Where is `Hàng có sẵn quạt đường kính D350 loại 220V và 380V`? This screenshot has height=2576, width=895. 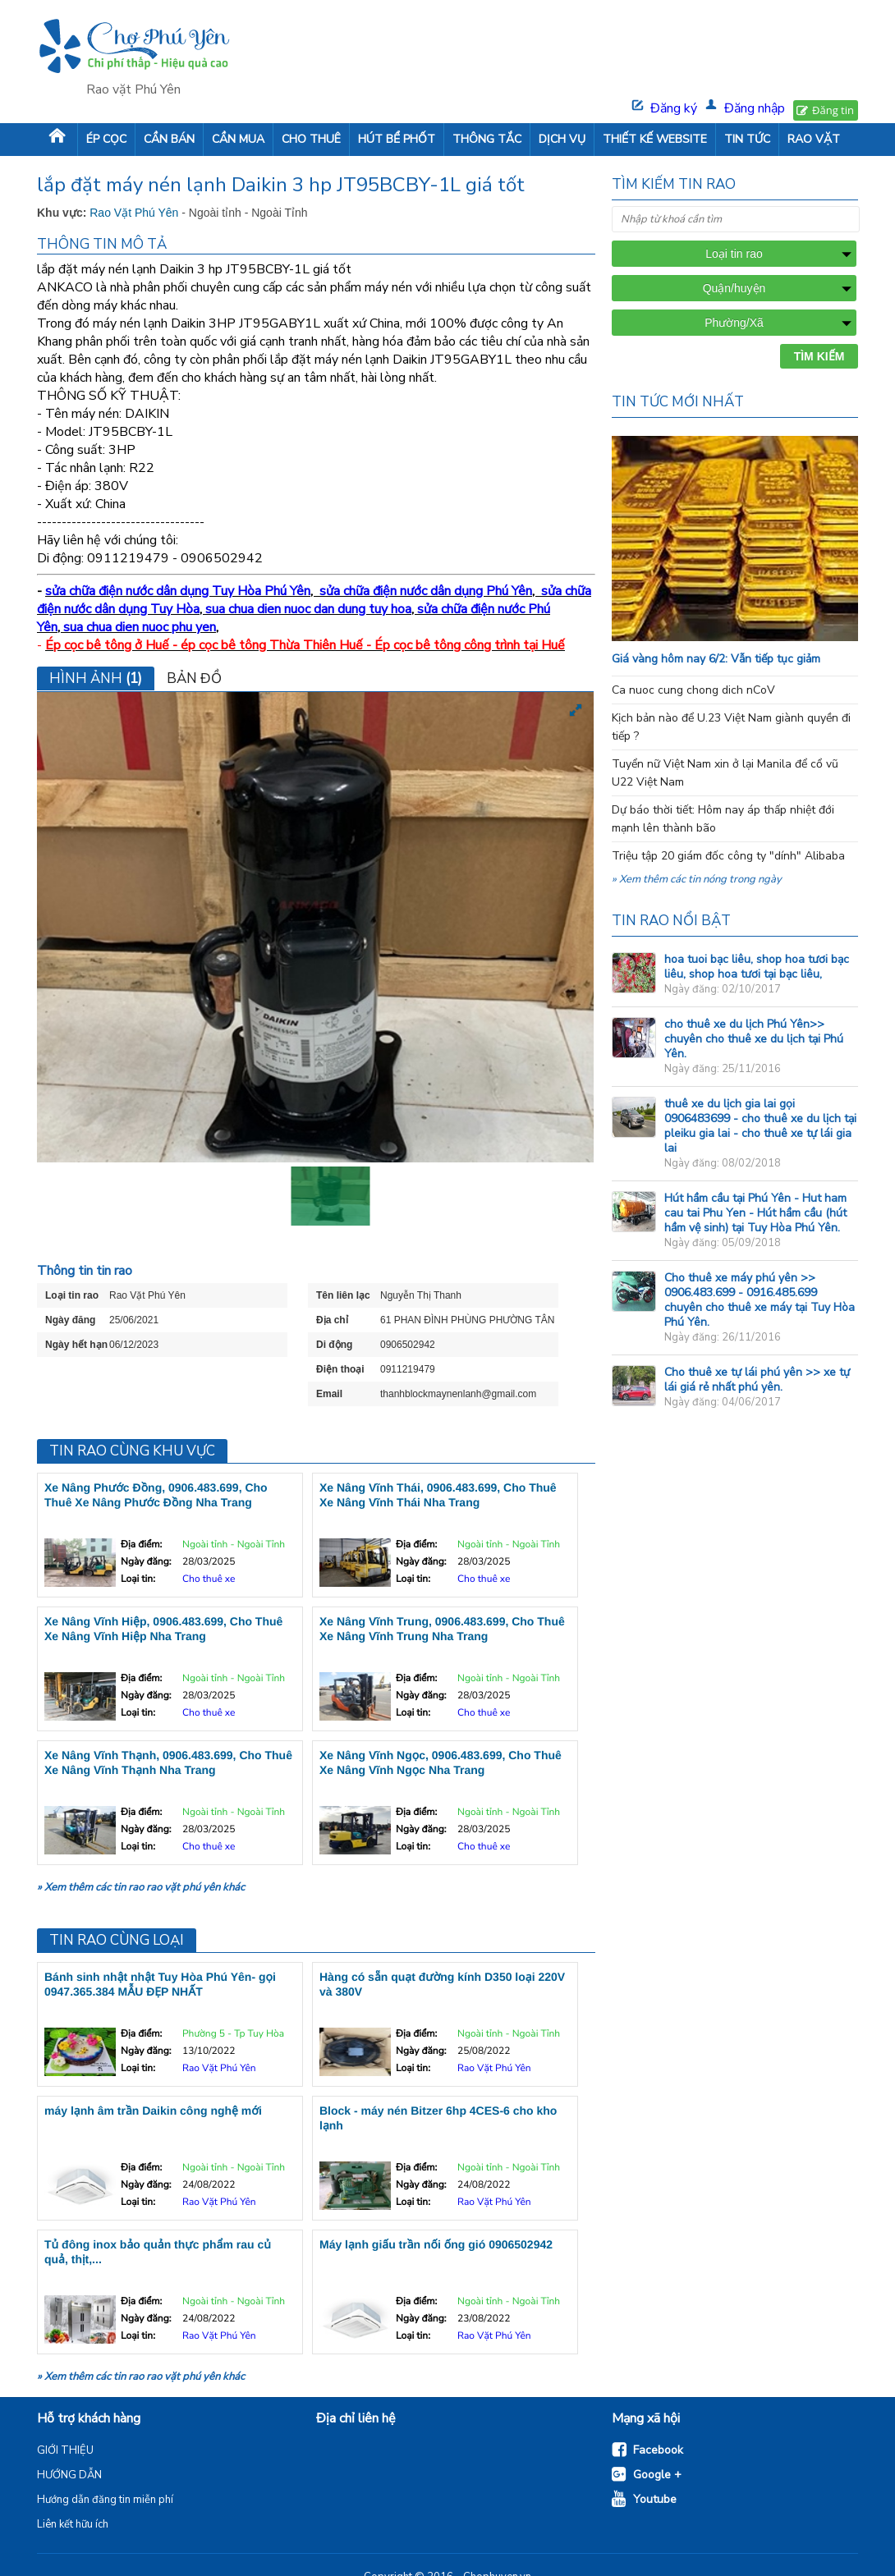
Hàng có sẵn quạt đường kính D350 loại 220V và 380V is located at coordinates (442, 1984).